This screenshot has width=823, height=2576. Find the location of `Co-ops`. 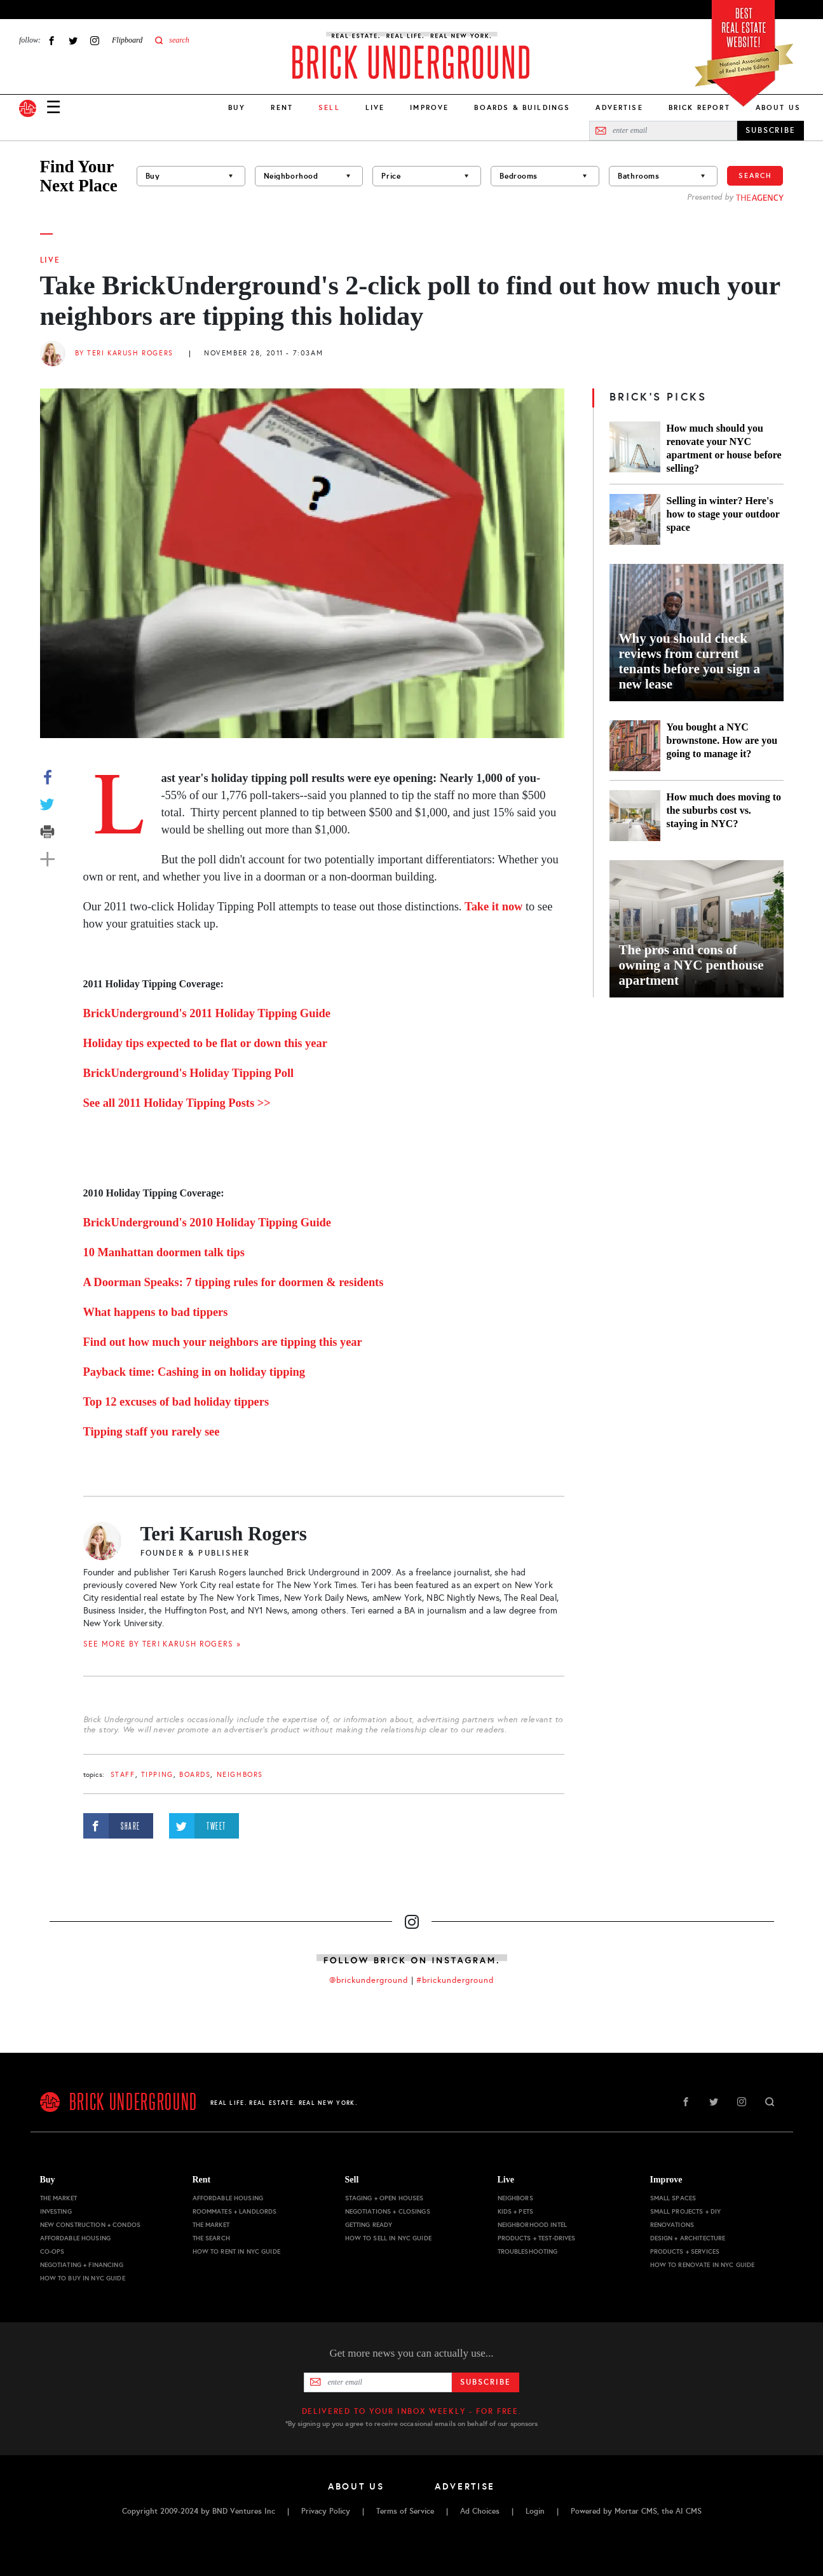

Co-ops is located at coordinates (52, 2251).